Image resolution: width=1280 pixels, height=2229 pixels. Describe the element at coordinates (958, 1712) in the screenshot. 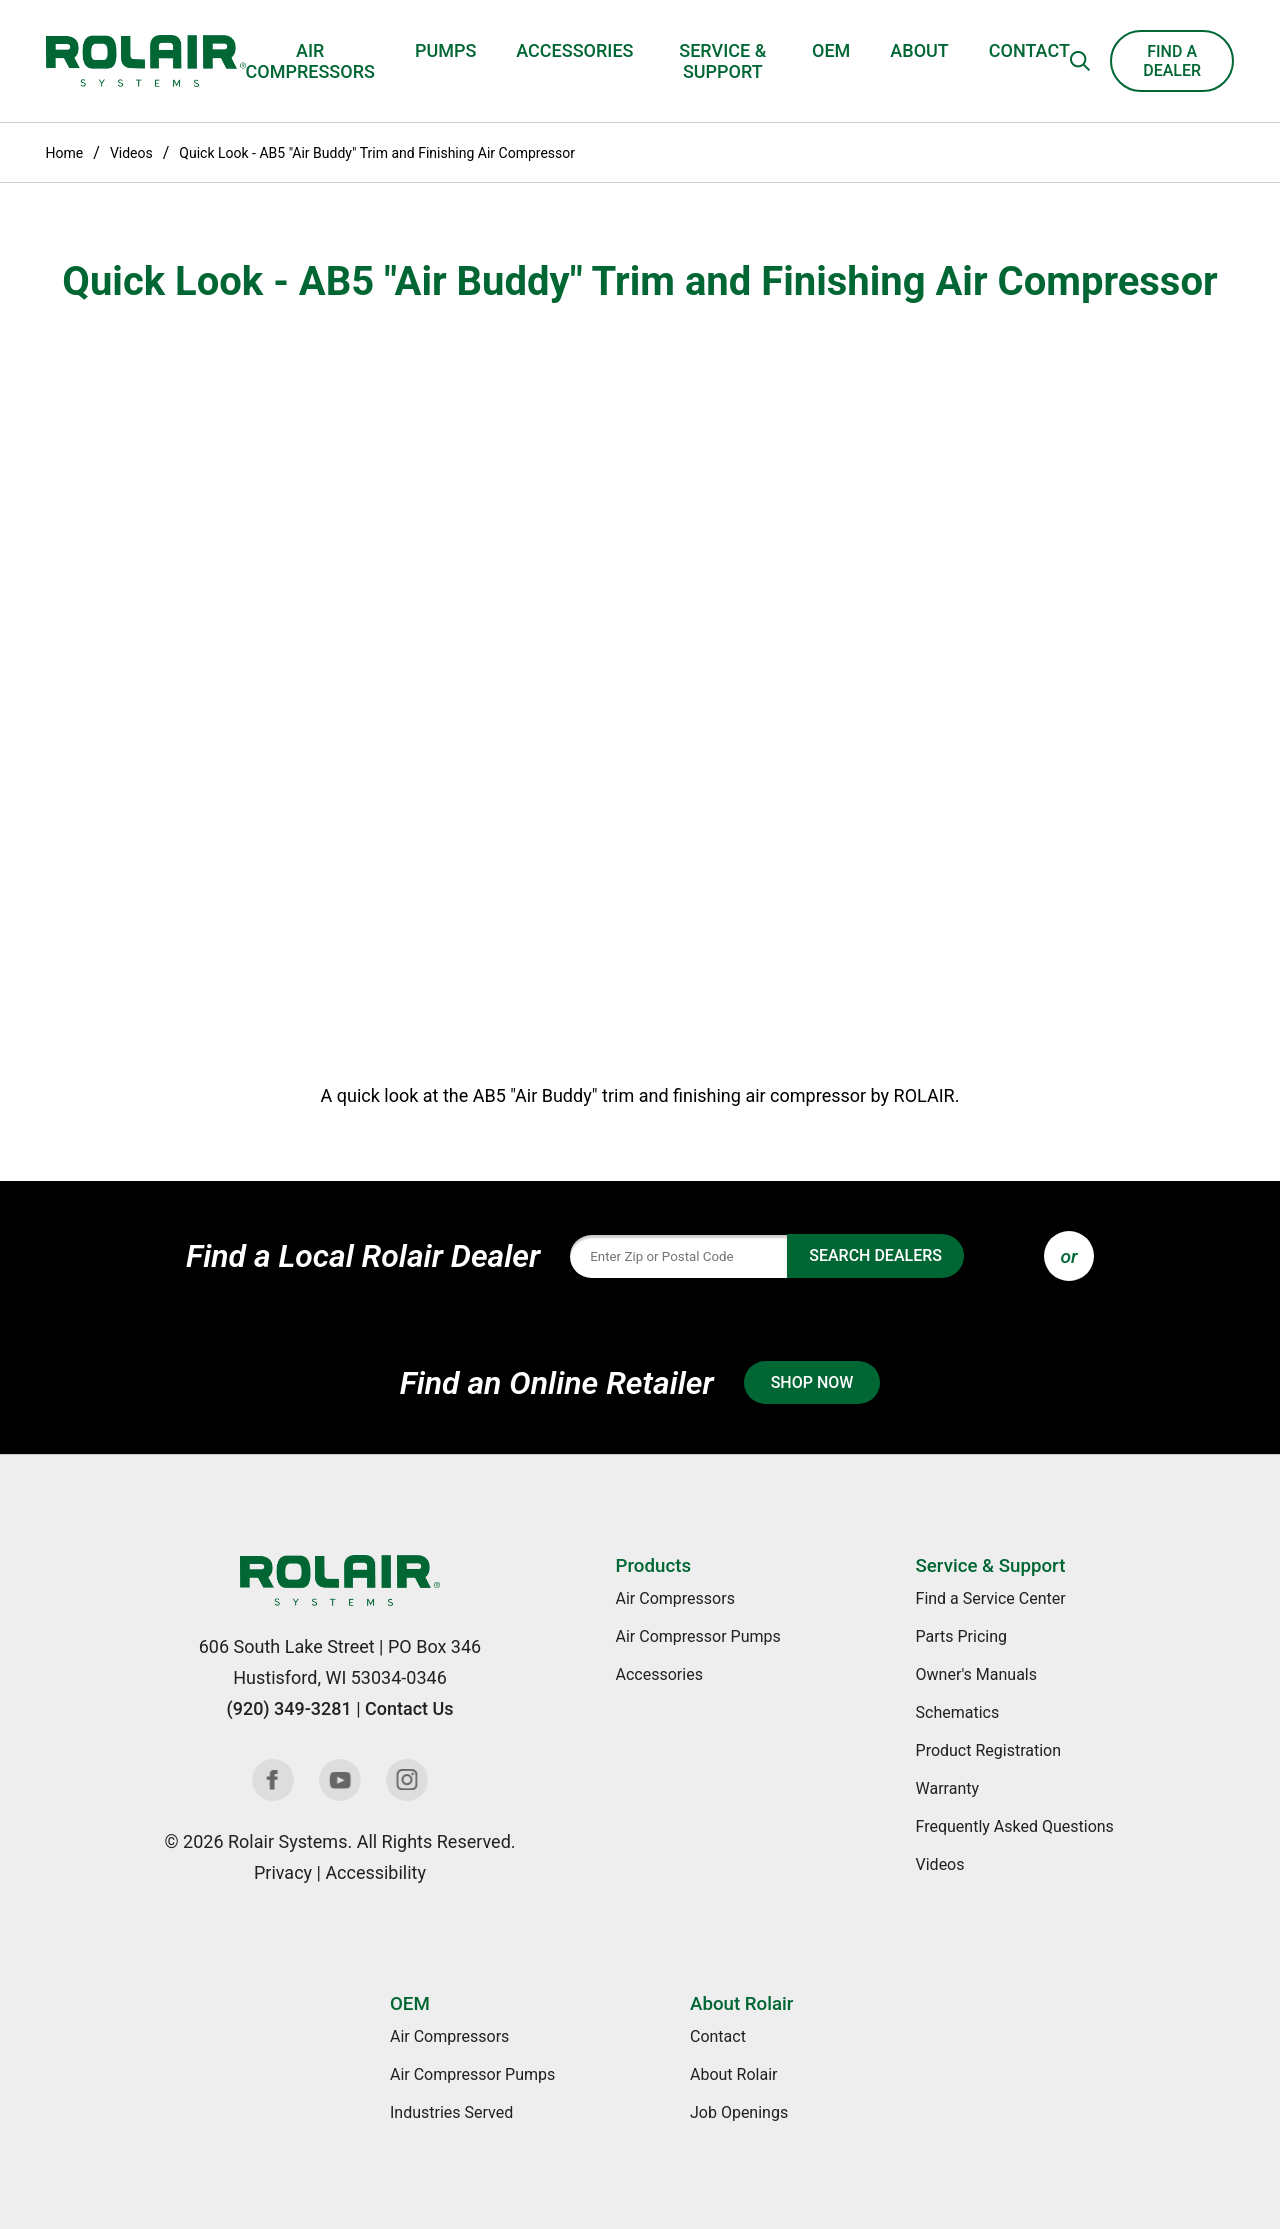

I see `Schematics` at that location.